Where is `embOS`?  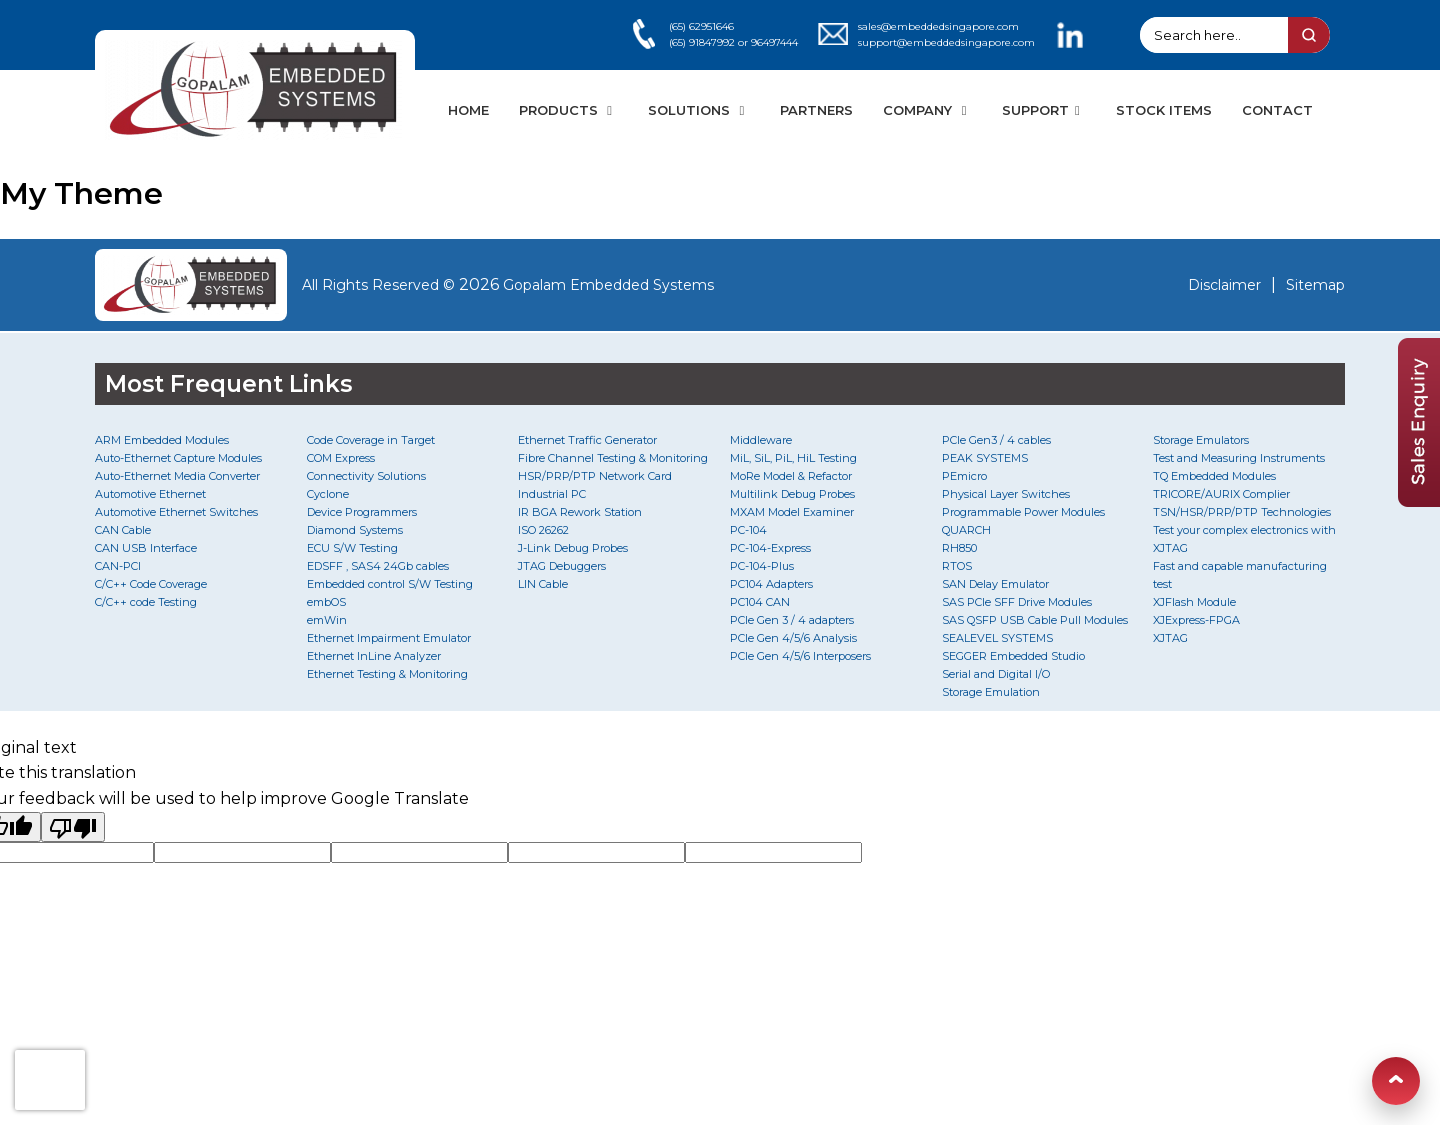
embOS is located at coordinates (326, 602).